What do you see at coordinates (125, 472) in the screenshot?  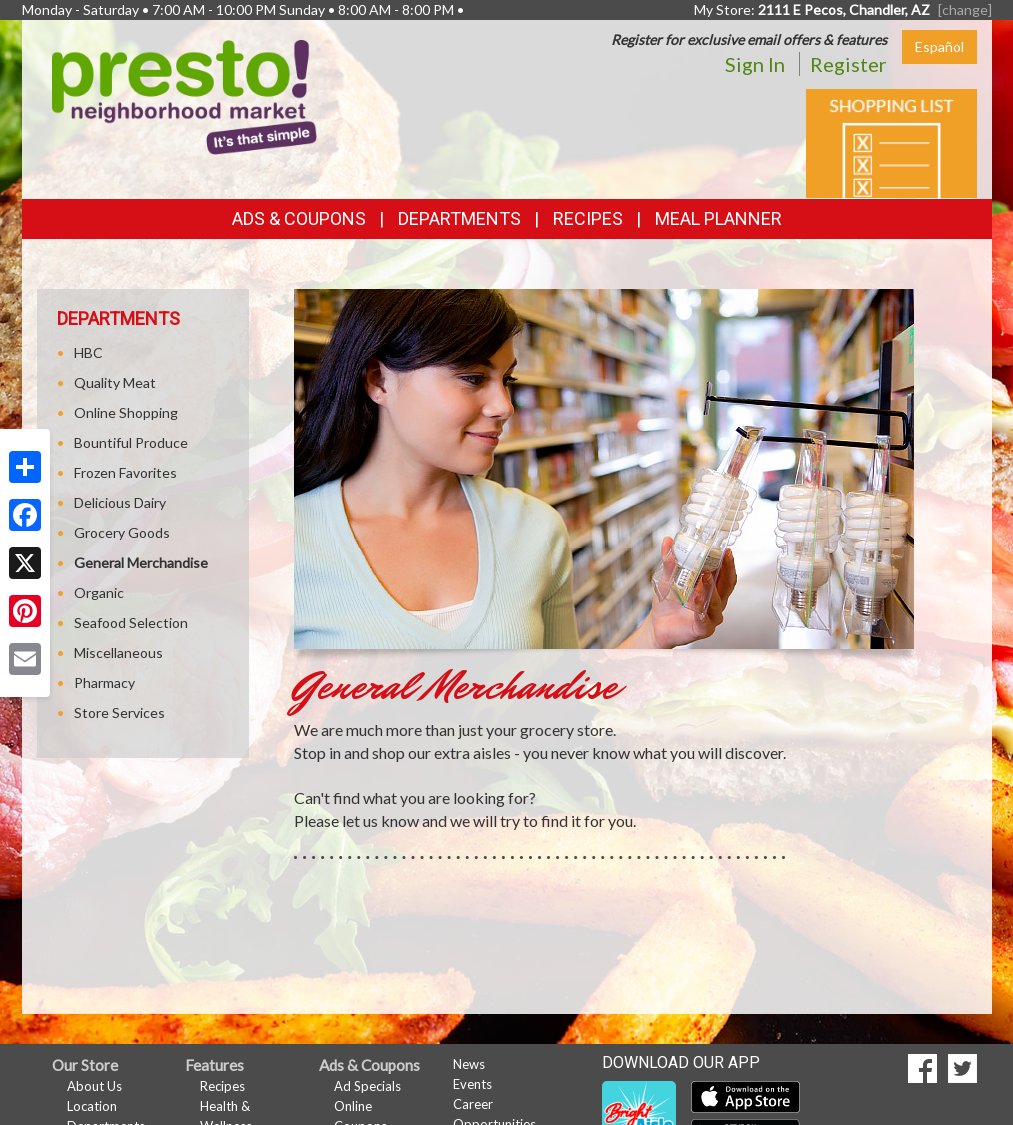 I see `Frozen Favorites` at bounding box center [125, 472].